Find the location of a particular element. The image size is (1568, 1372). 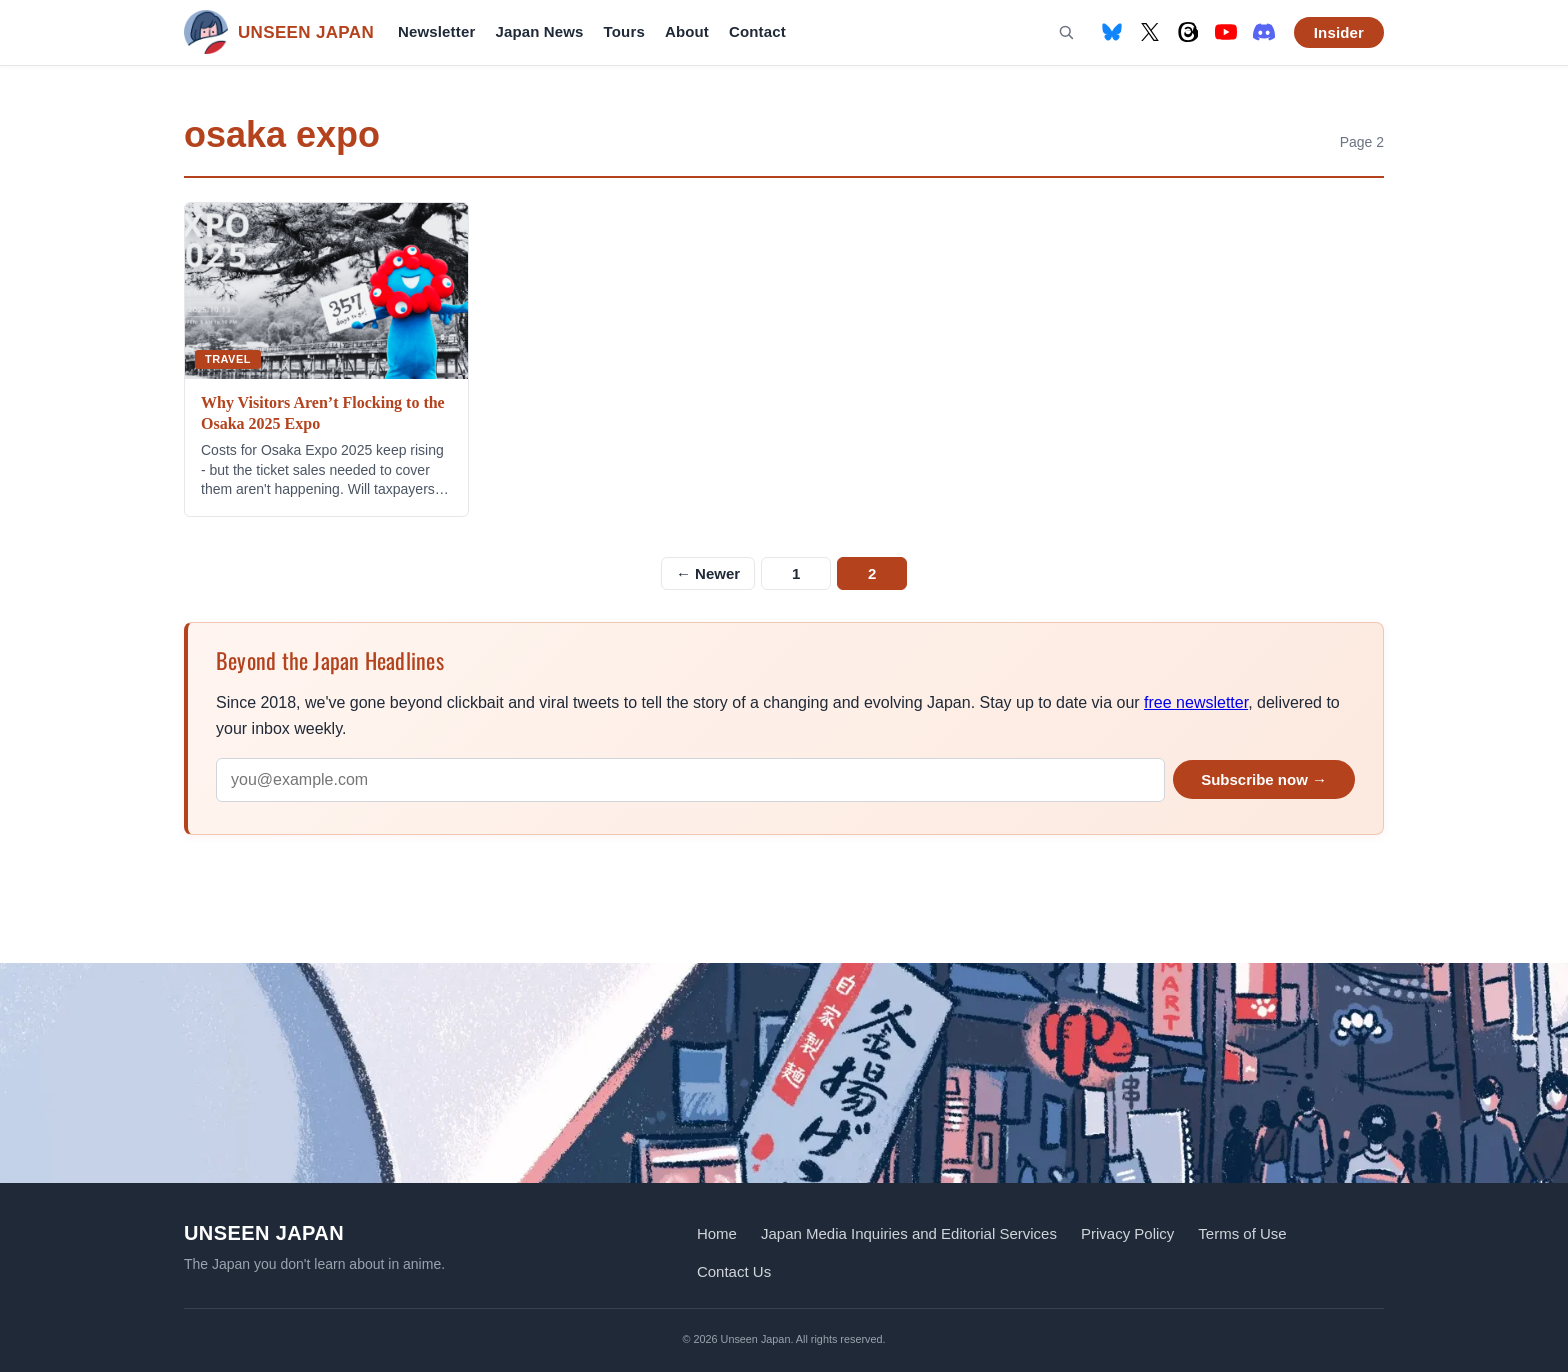

[Unseen Japan — Home] is located at coordinates (279, 32).